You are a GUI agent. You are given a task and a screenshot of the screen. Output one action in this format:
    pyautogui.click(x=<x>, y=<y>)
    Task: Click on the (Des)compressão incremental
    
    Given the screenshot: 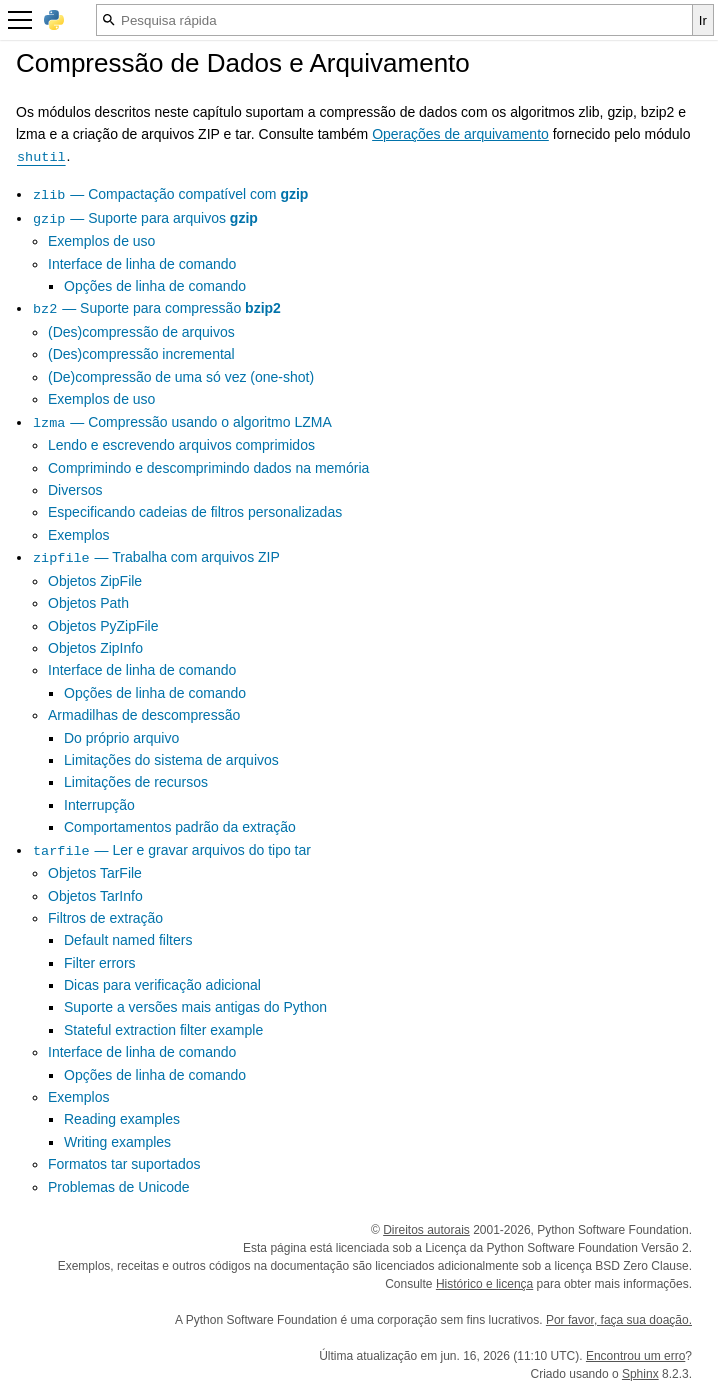 What is the action you would take?
    pyautogui.click(x=141, y=354)
    